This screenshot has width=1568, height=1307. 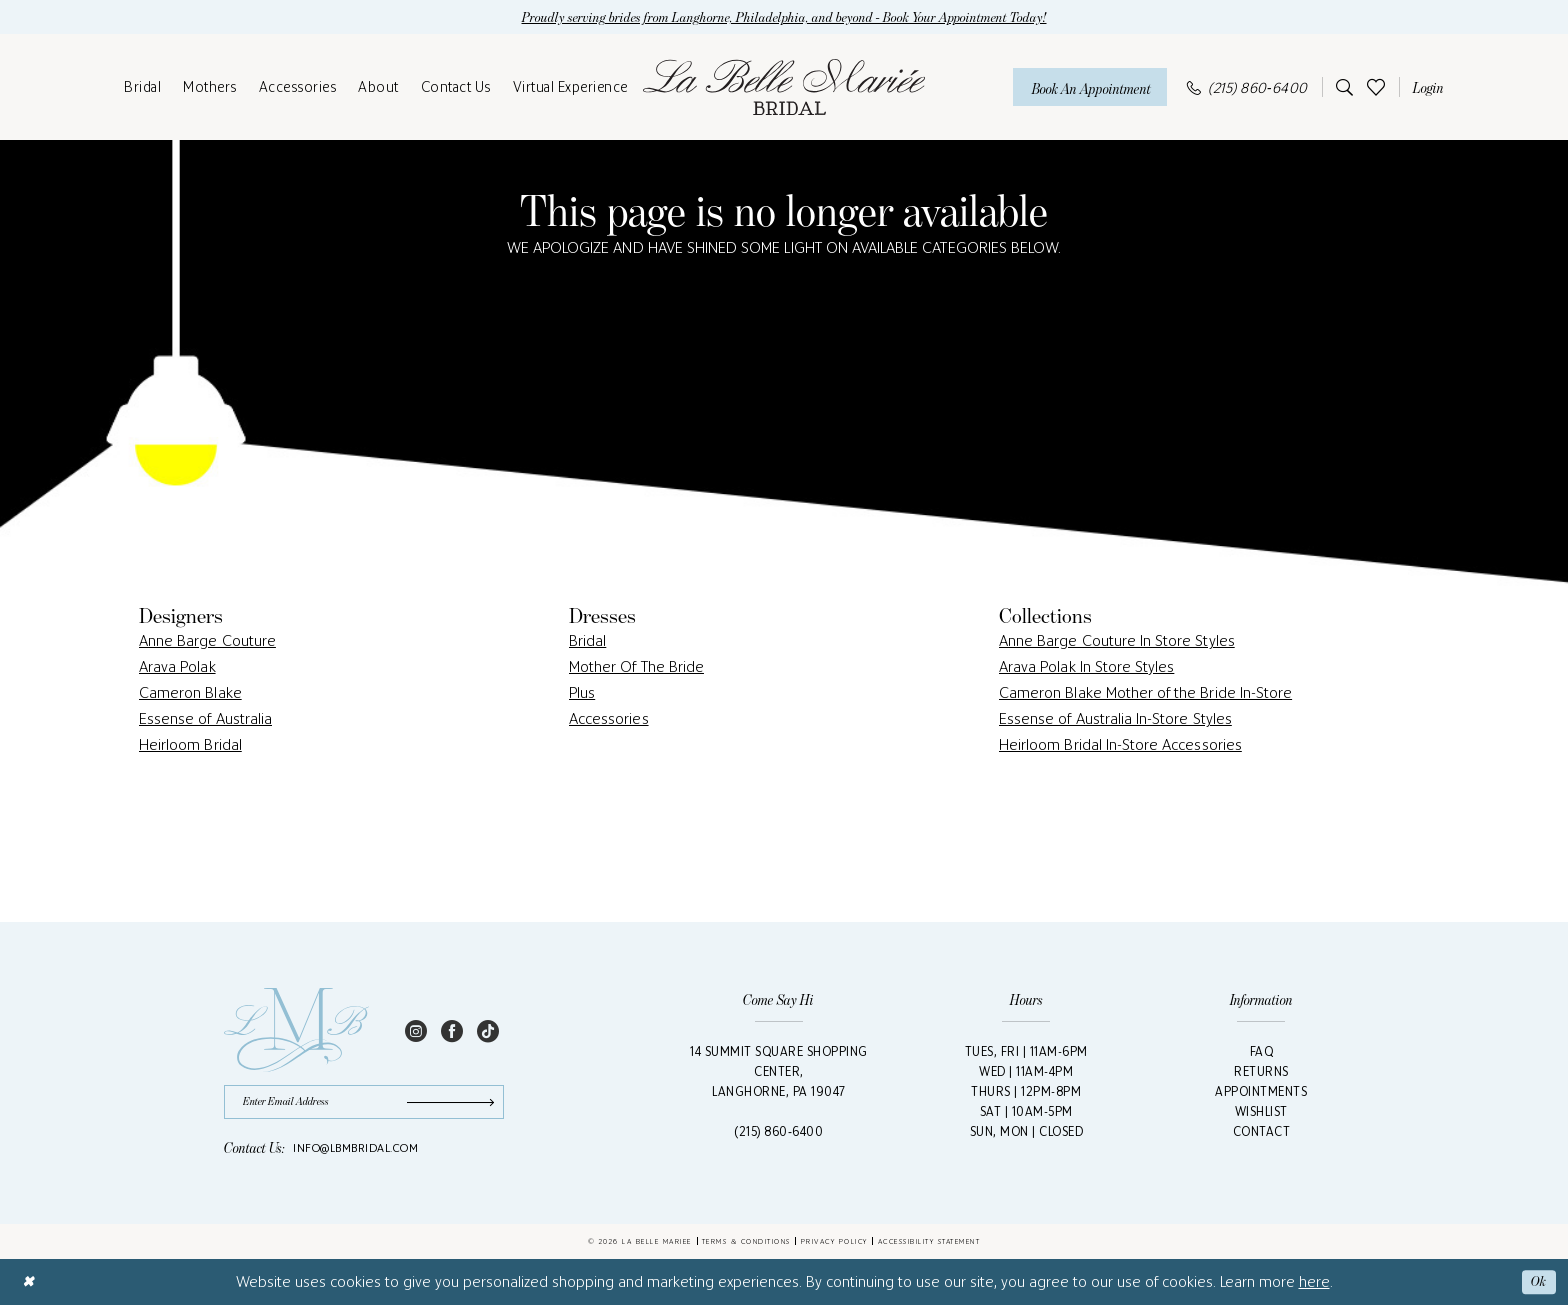 I want to click on Wishlist, so click(x=1261, y=1112).